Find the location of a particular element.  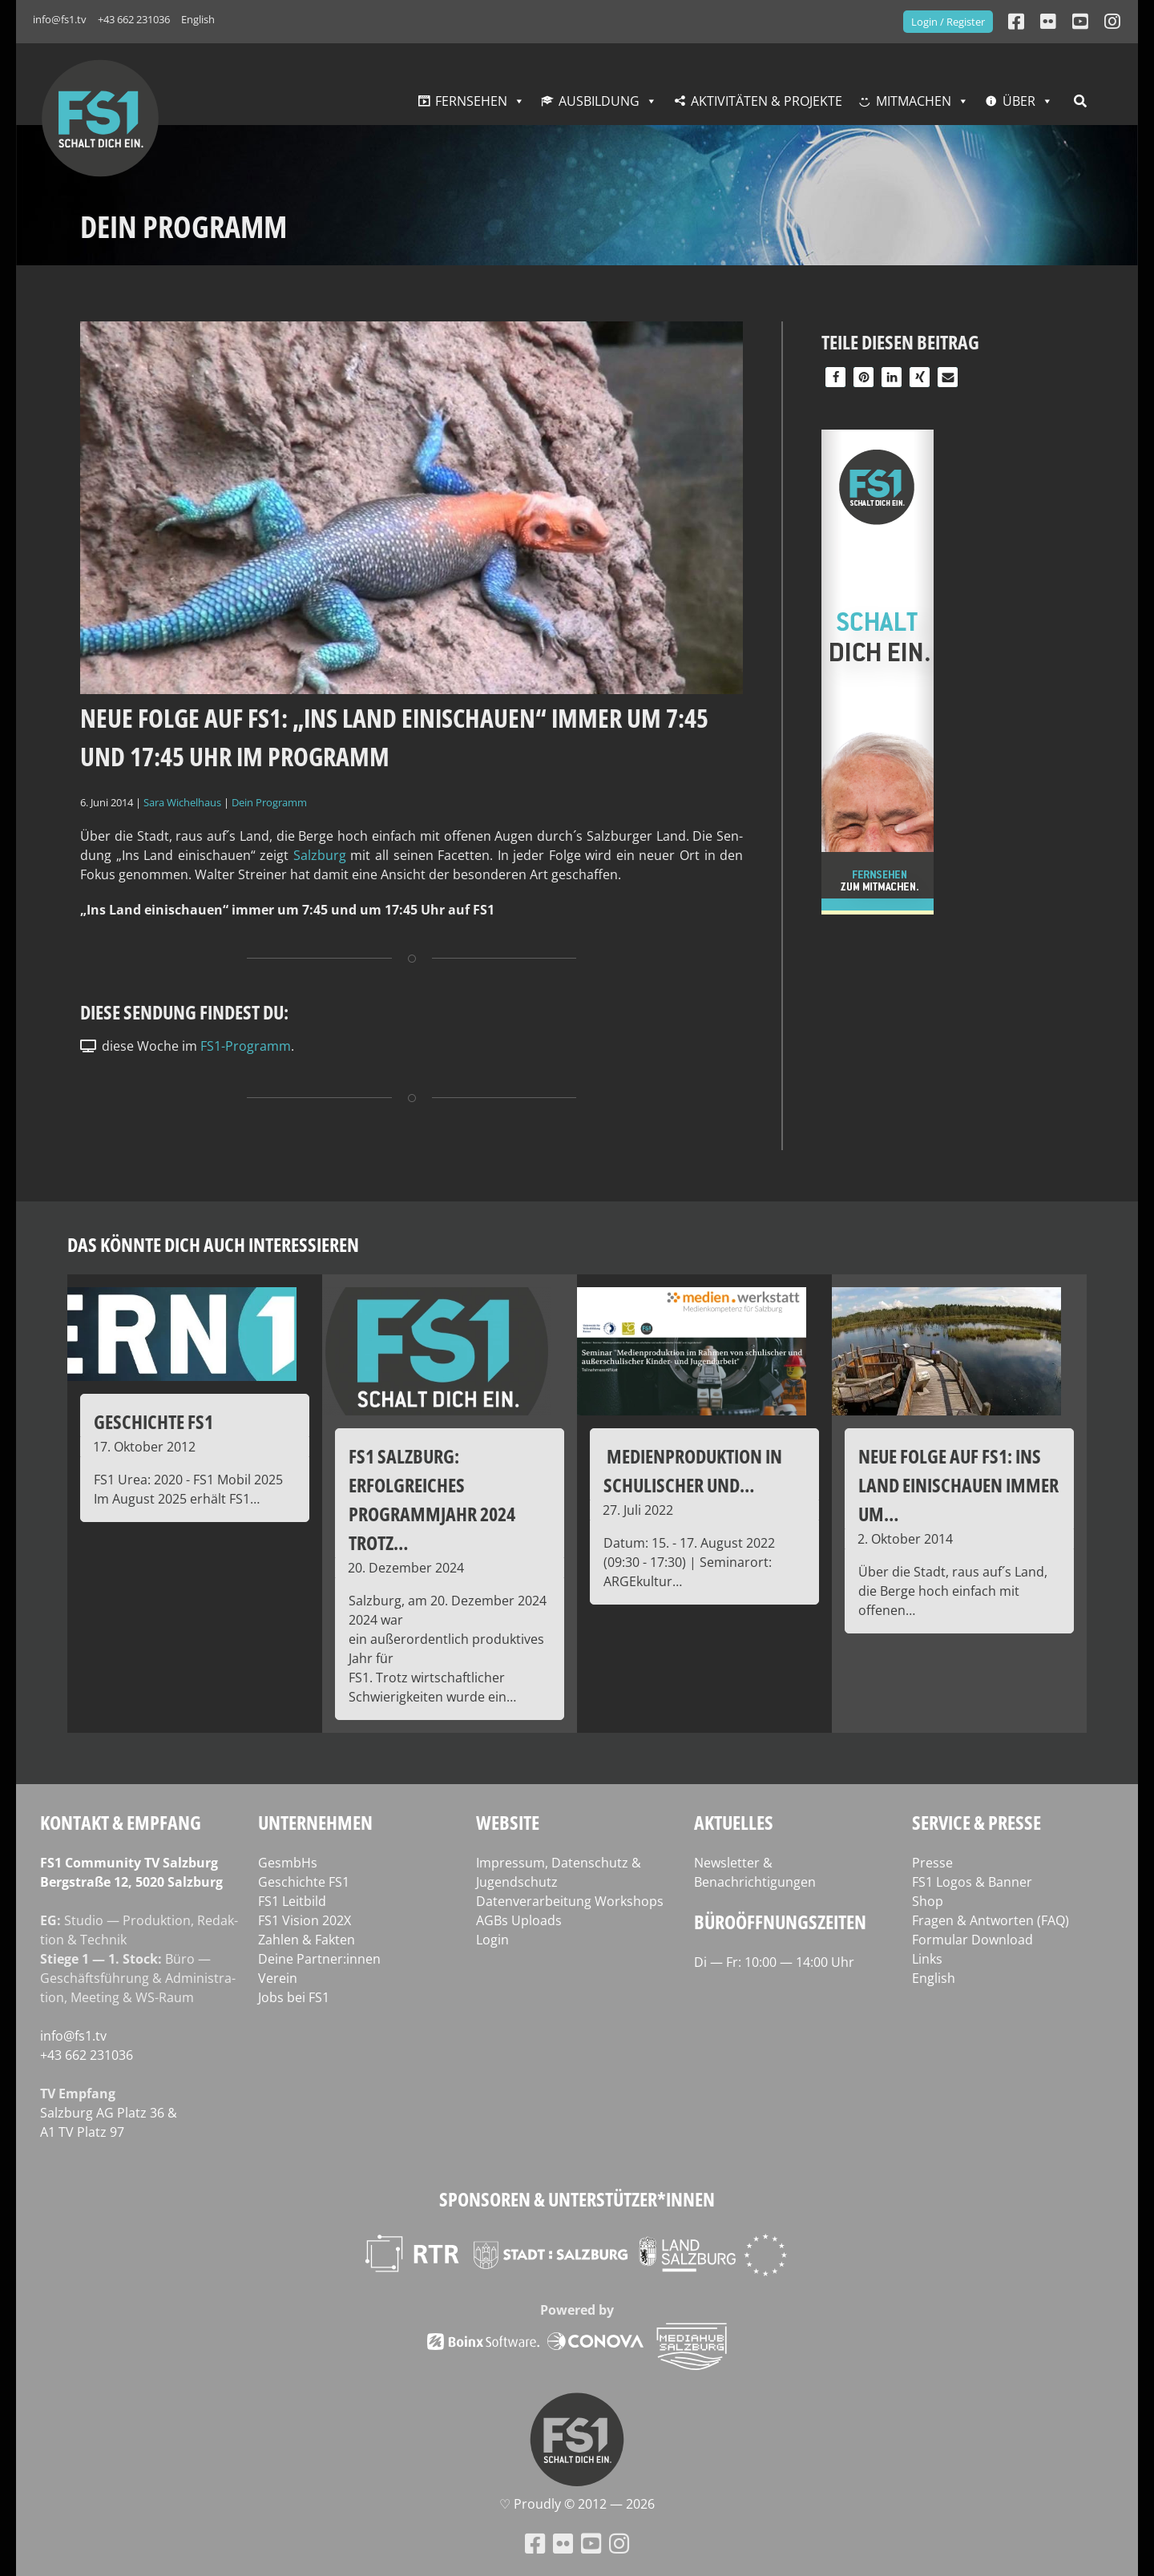

Service & Presse is located at coordinates (976, 1822).